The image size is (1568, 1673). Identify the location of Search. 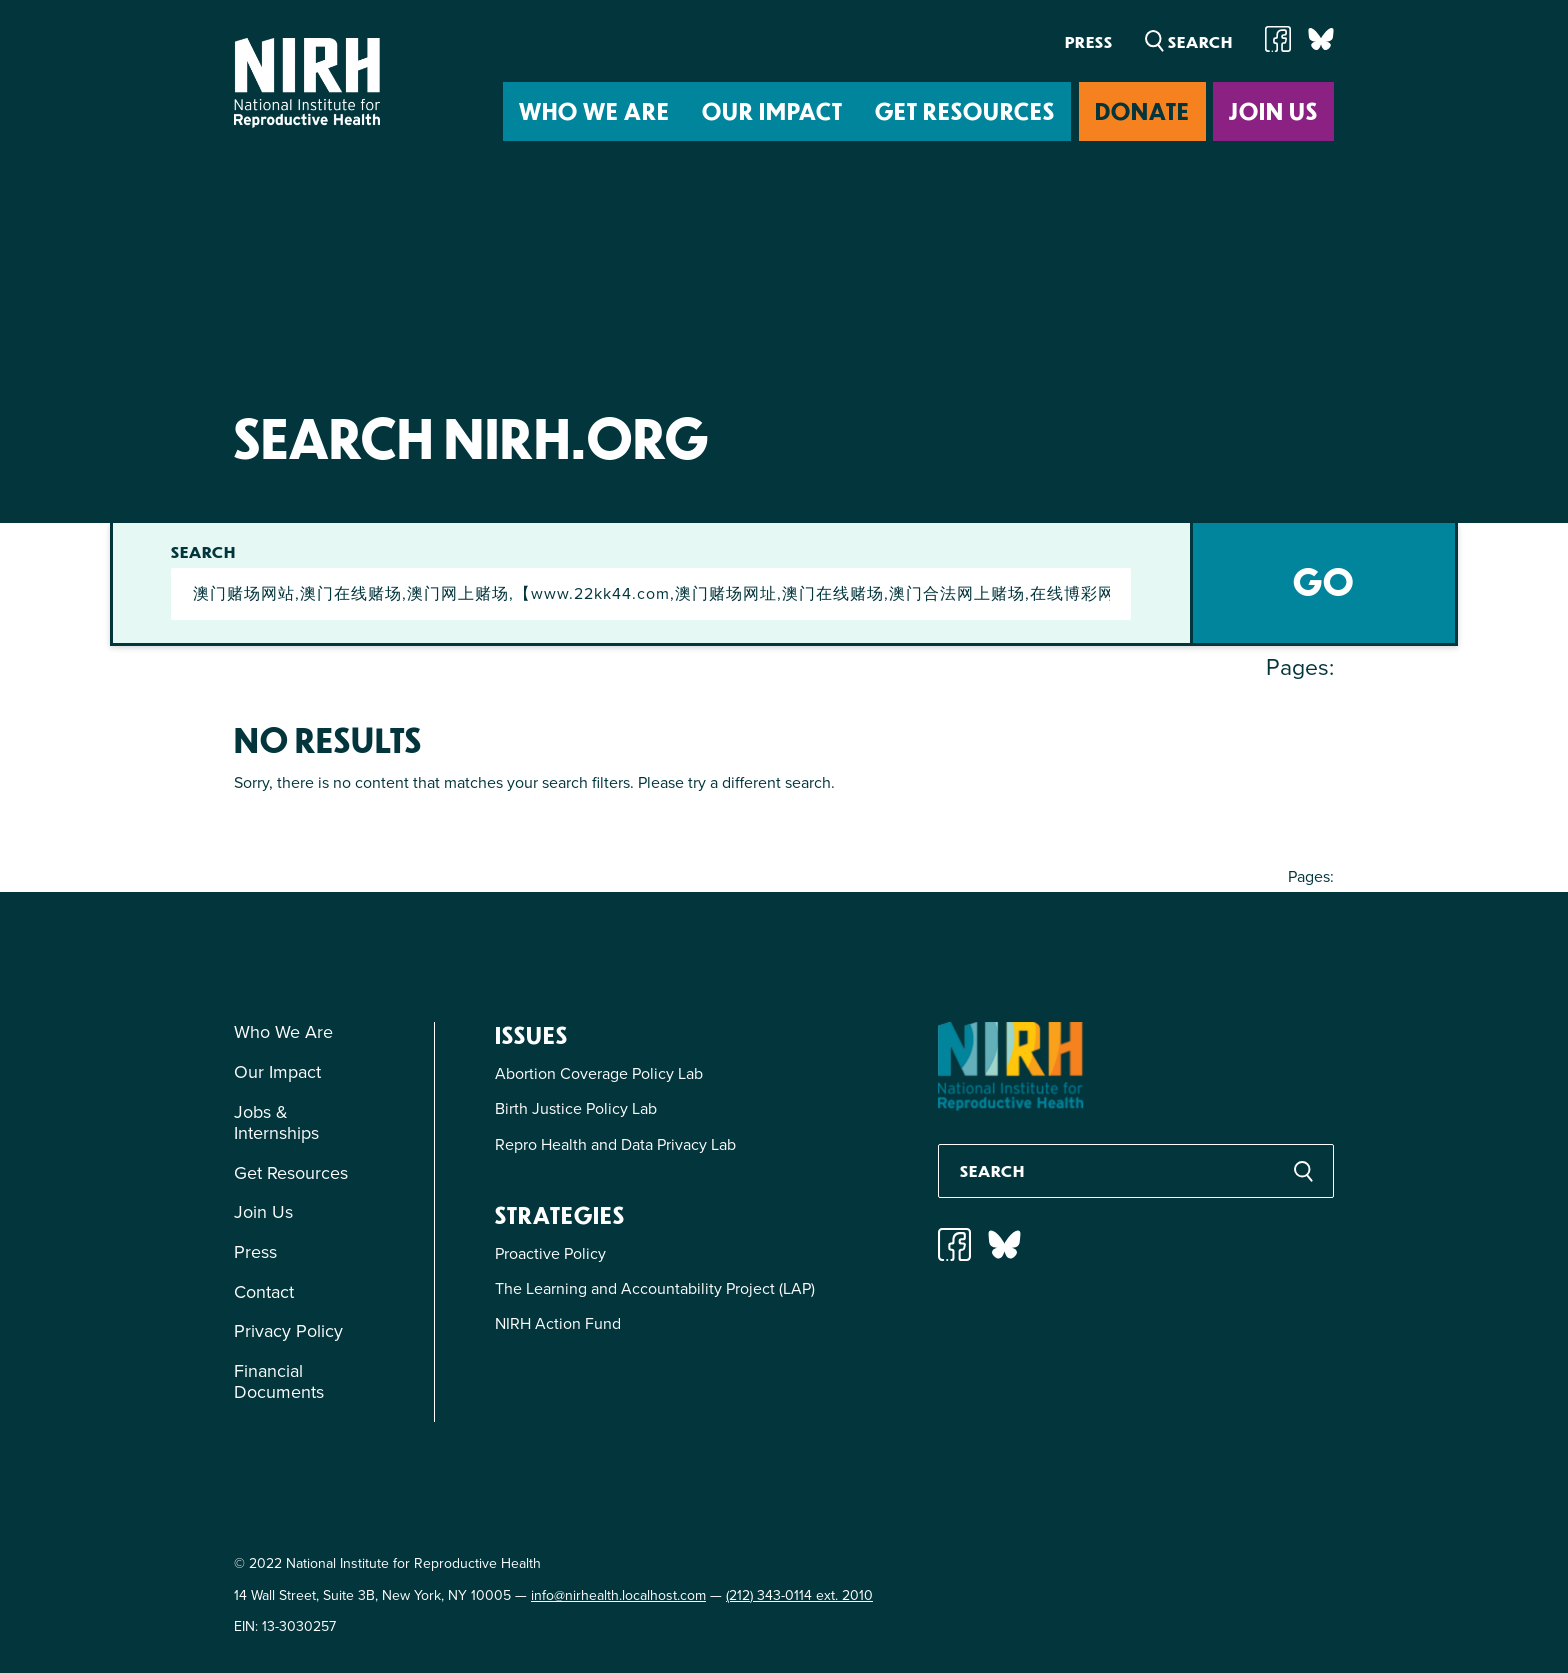
(205, 552).